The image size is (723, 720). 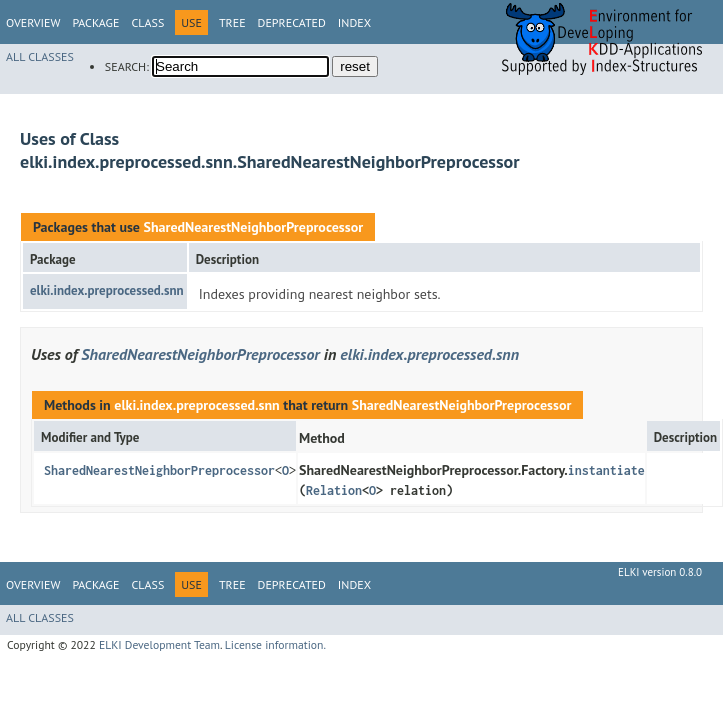 I want to click on instantiate, so click(x=606, y=470).